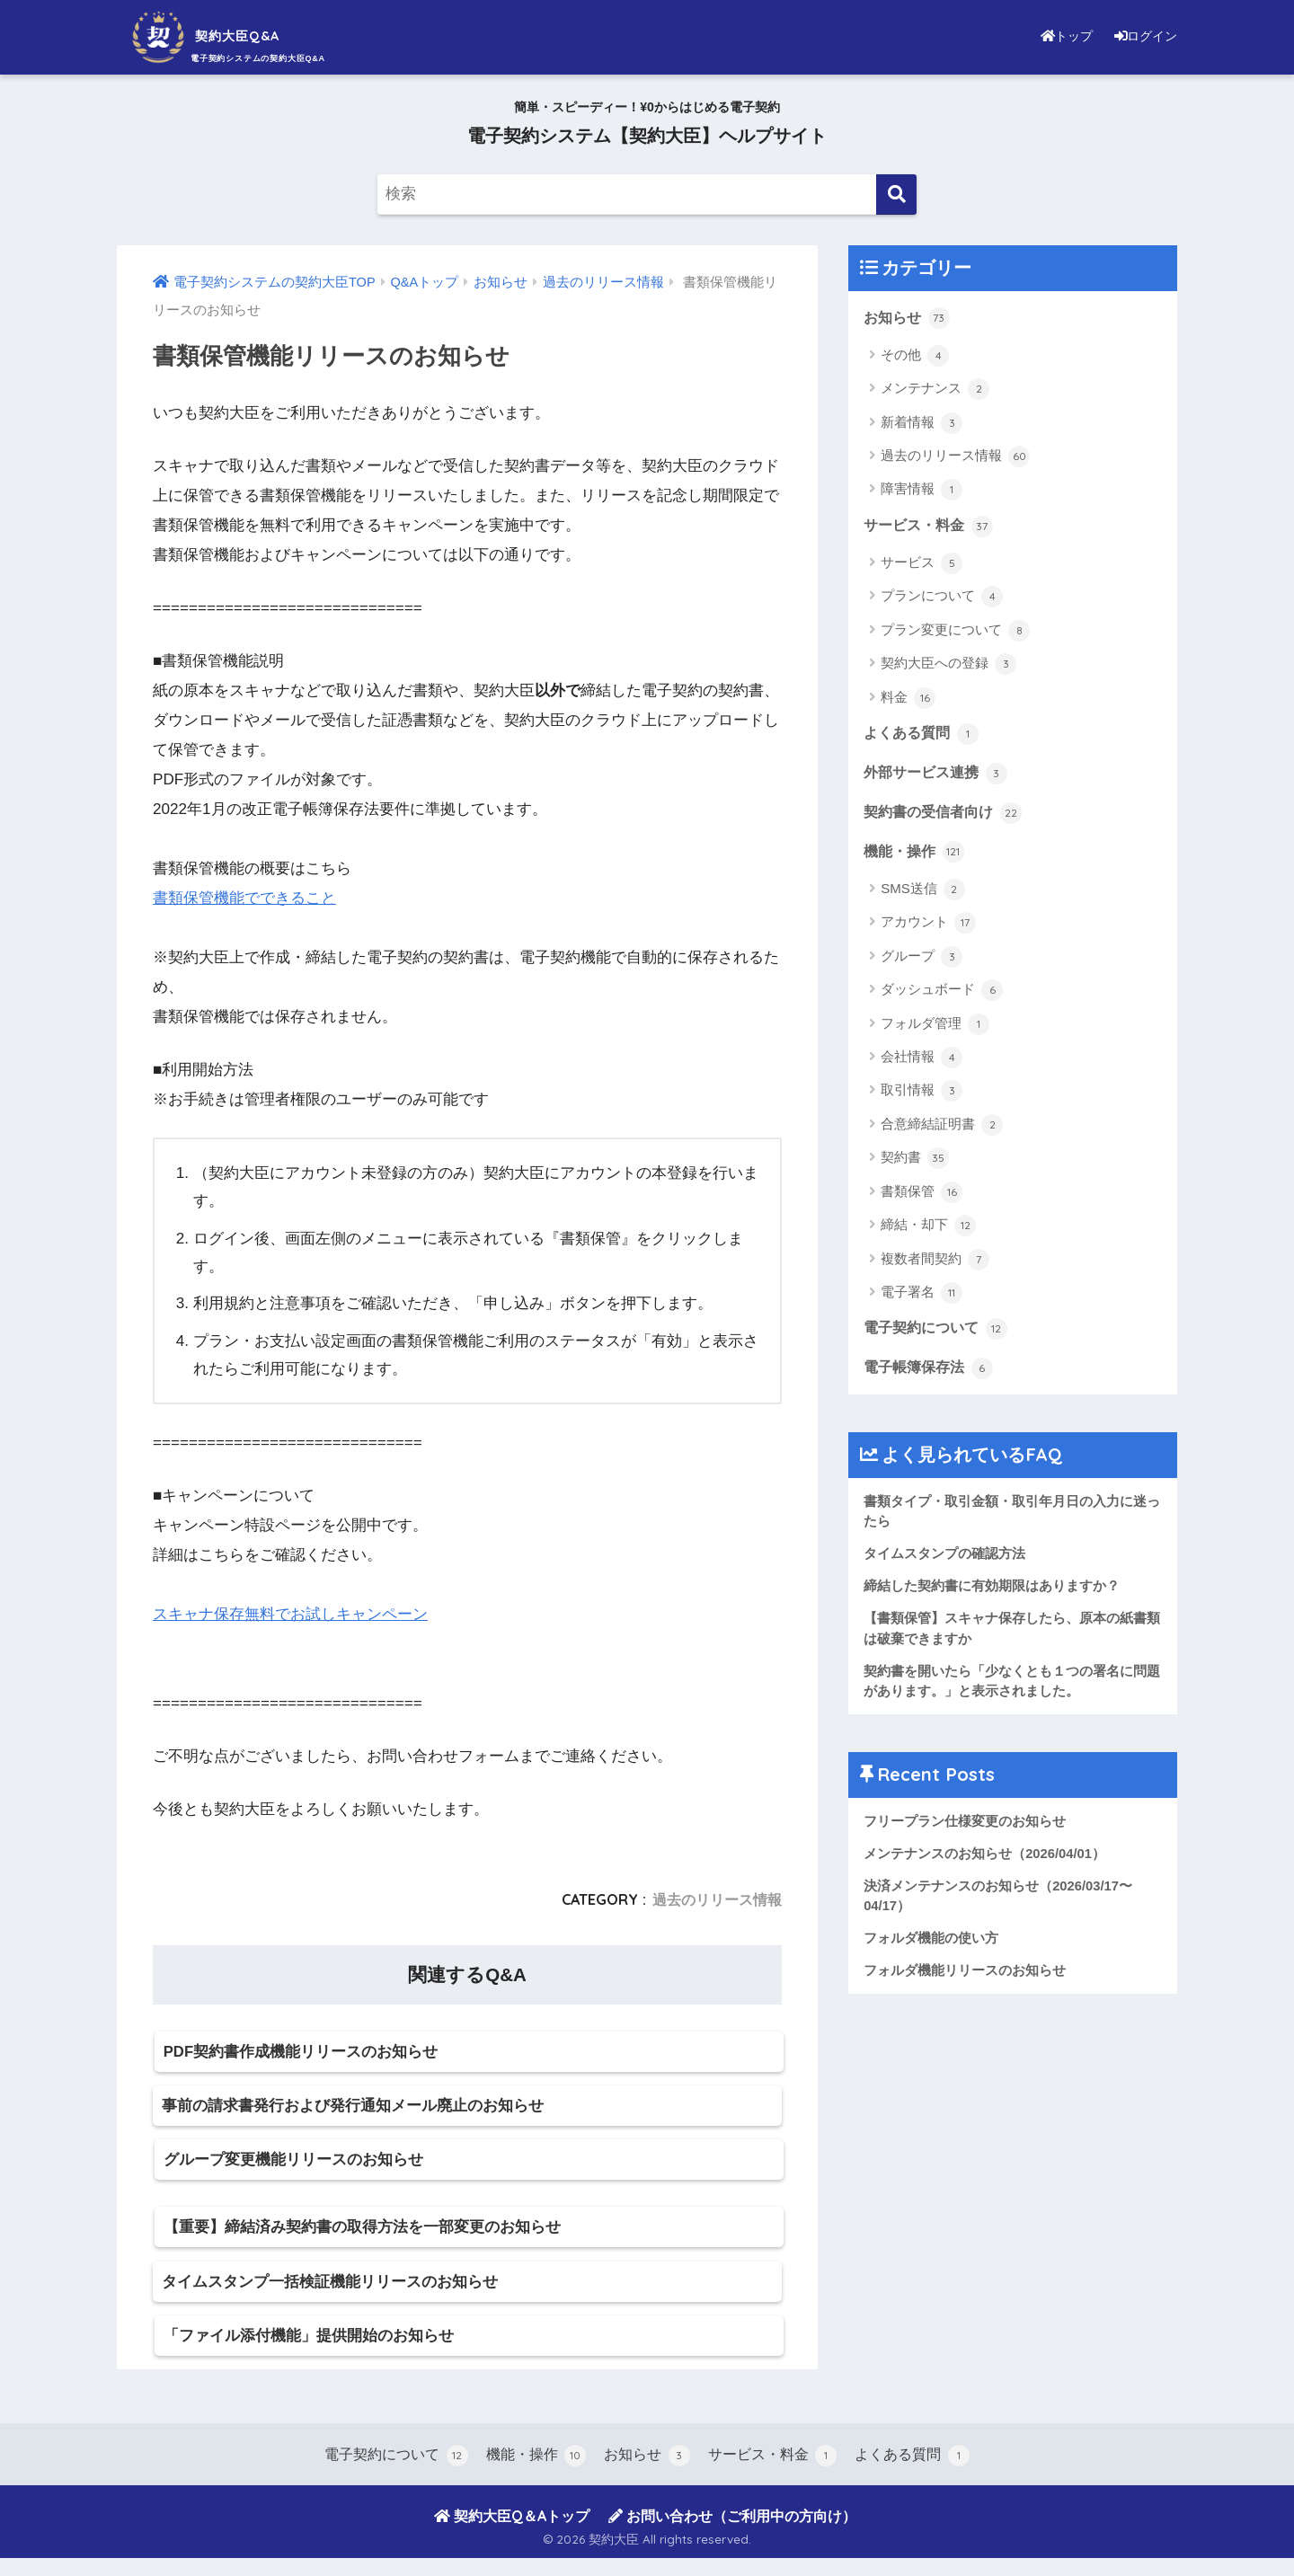 This screenshot has width=1294, height=2576. Describe the element at coordinates (935, 1263) in the screenshot. I see `複数者間契約` at that location.